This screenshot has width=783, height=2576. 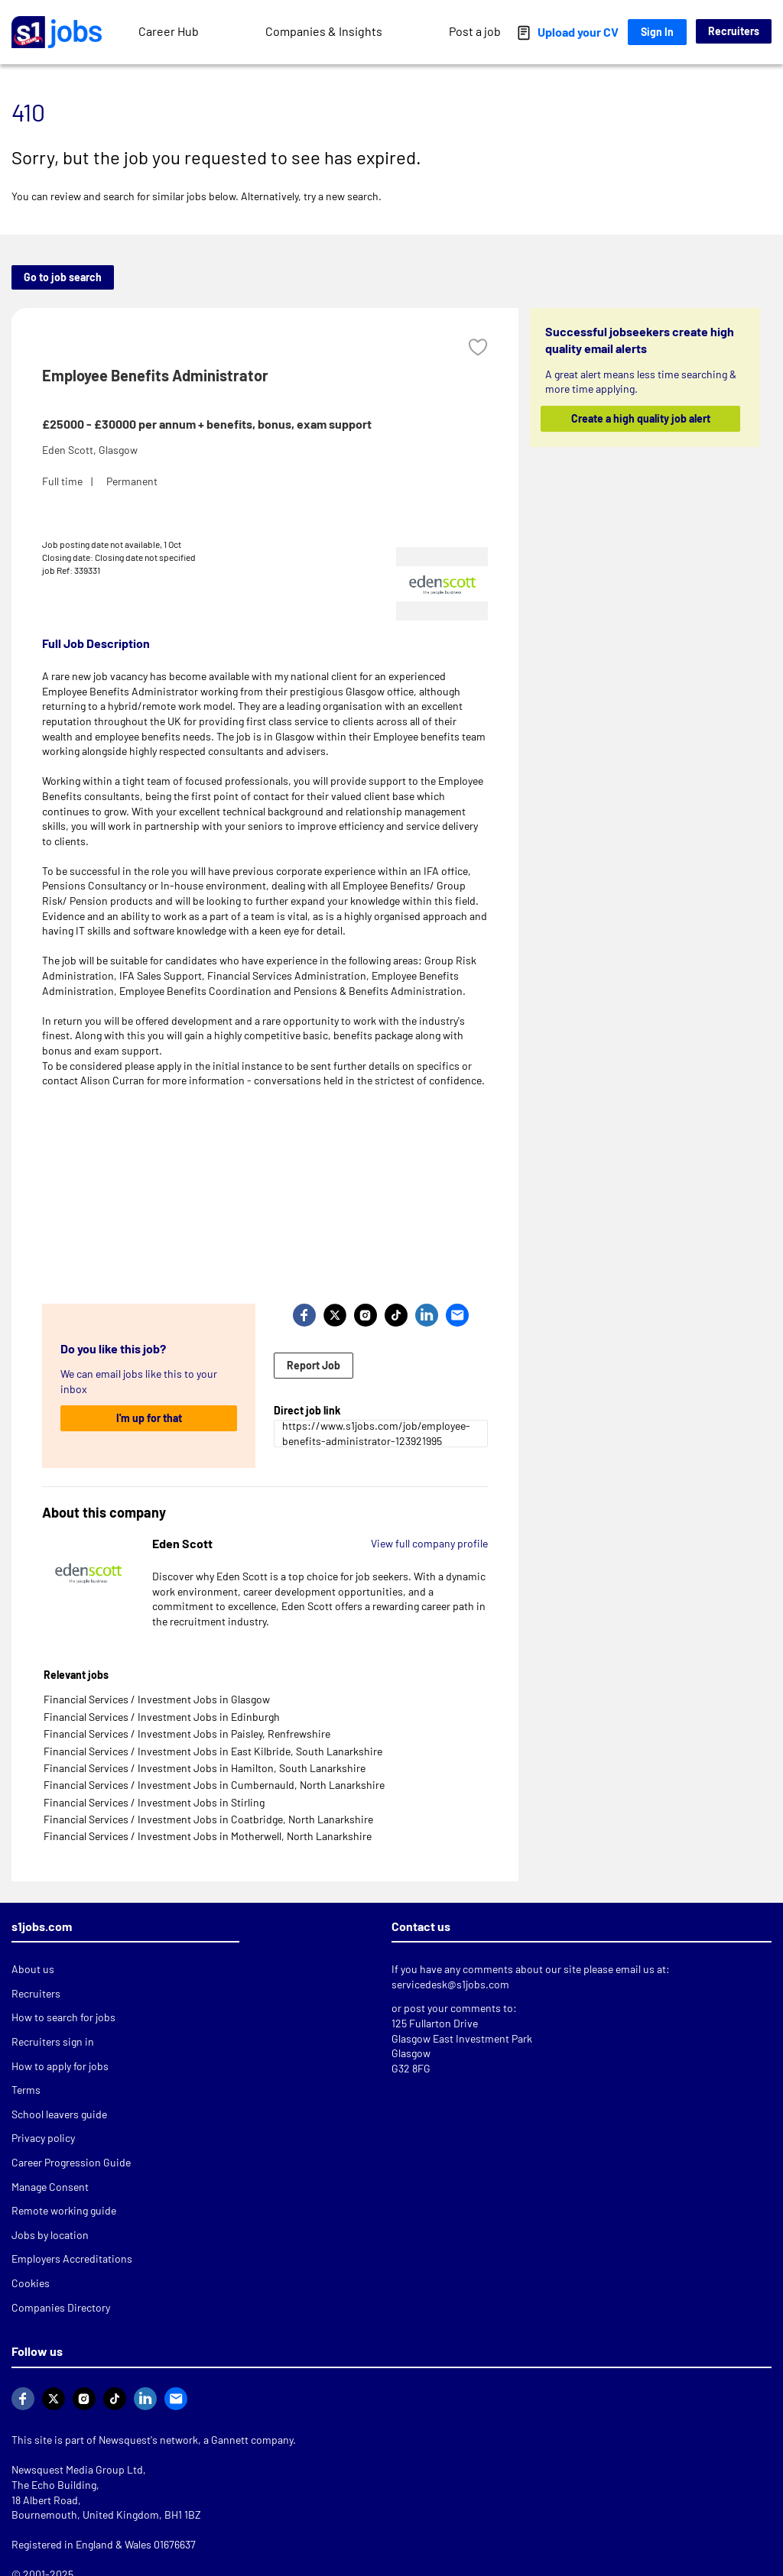 What do you see at coordinates (26, 2089) in the screenshot?
I see `Terms` at bounding box center [26, 2089].